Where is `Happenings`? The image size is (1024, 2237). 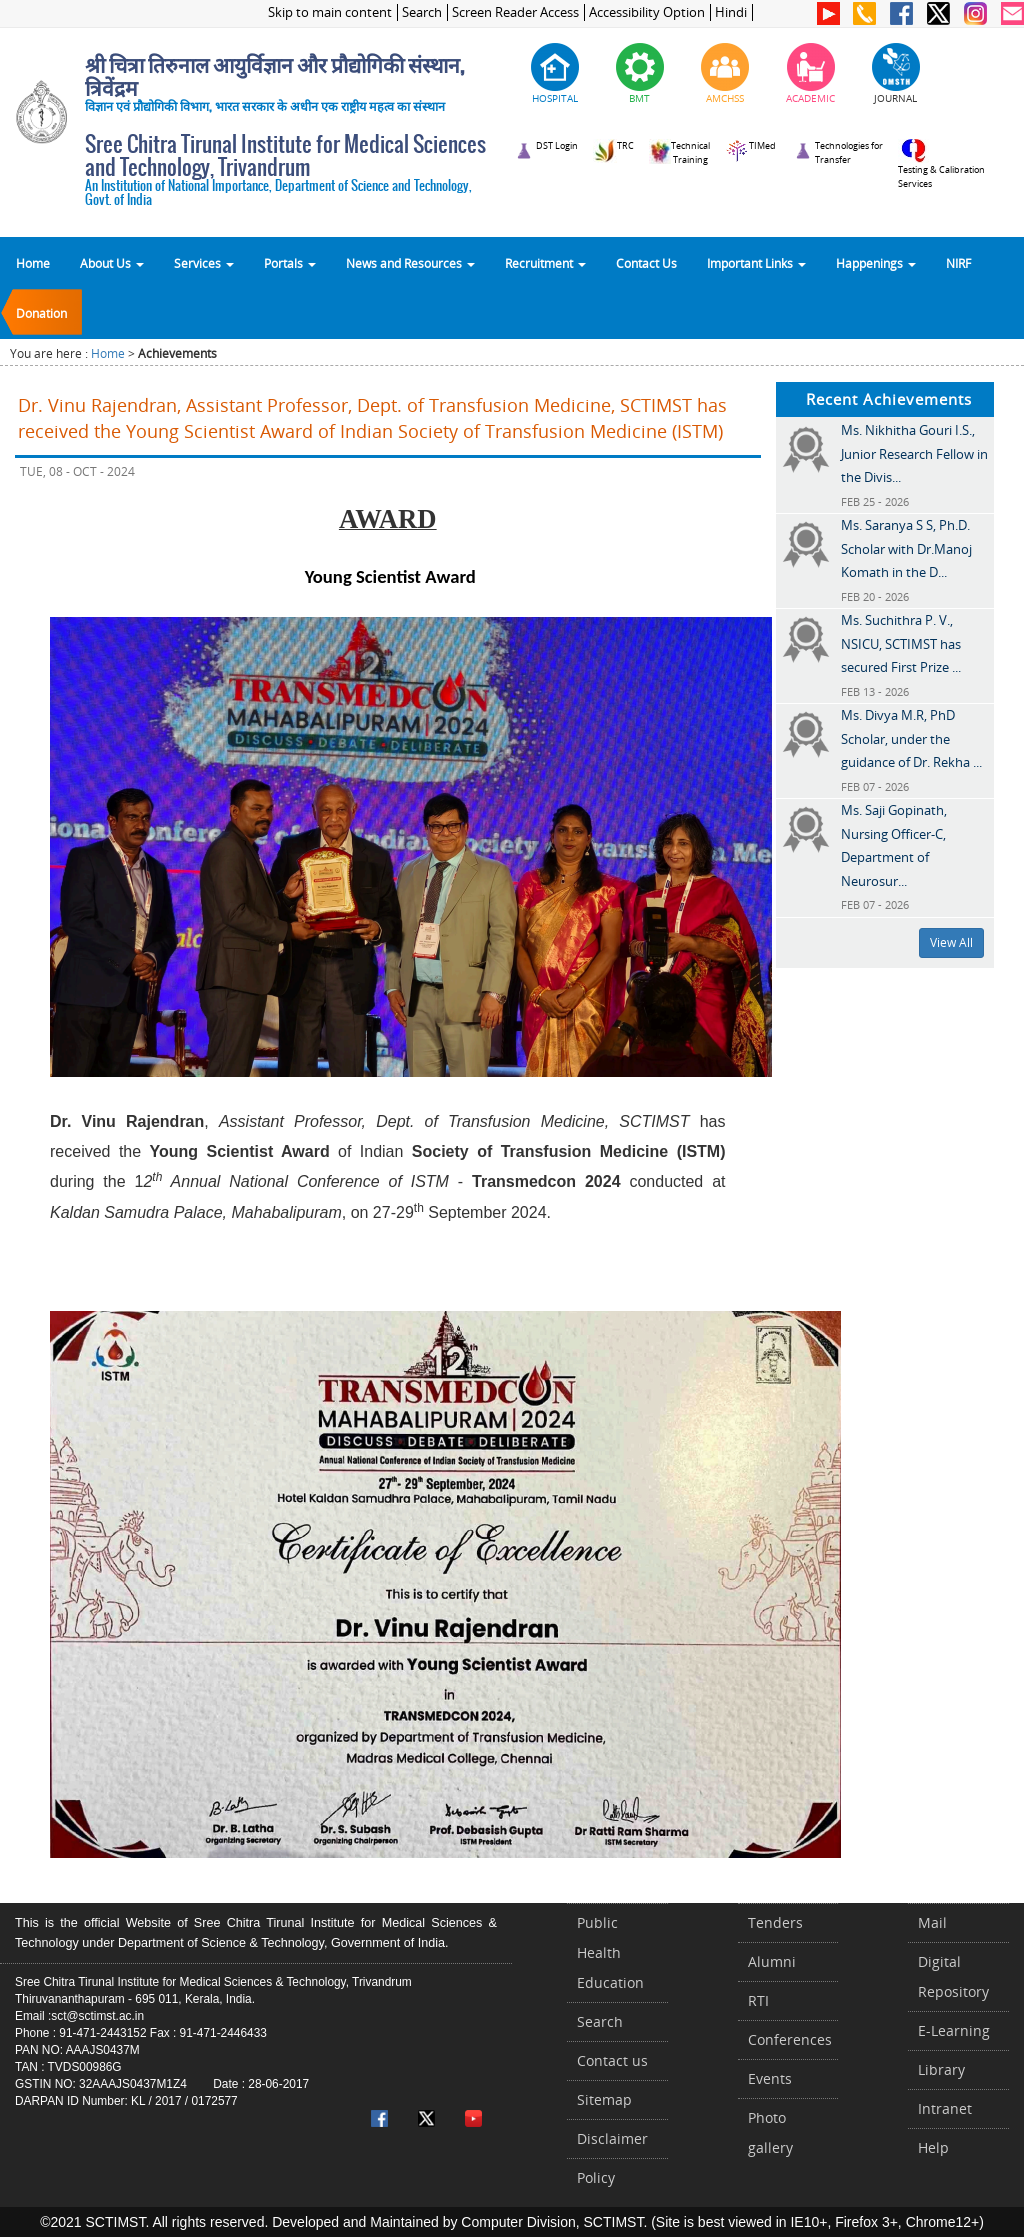
Happenings is located at coordinates (876, 263).